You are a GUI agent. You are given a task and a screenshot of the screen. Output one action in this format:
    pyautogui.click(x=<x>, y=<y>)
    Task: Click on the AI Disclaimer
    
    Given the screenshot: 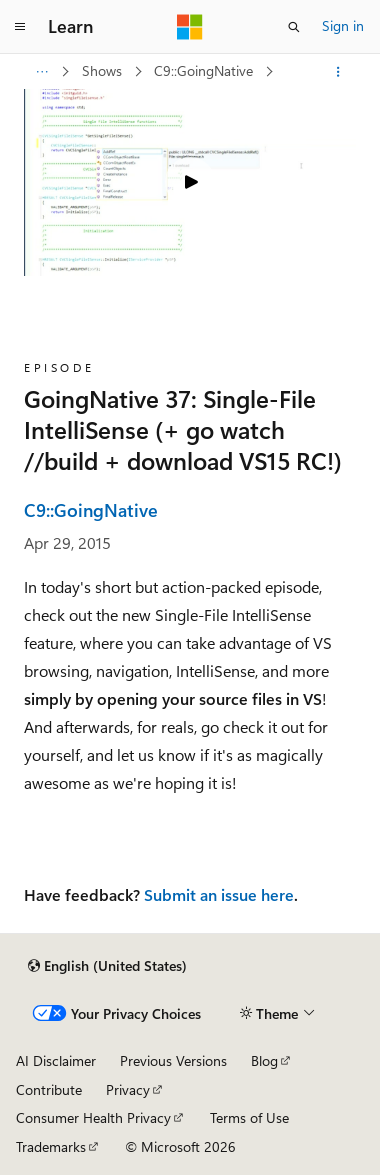 What is the action you would take?
    pyautogui.click(x=56, y=1060)
    